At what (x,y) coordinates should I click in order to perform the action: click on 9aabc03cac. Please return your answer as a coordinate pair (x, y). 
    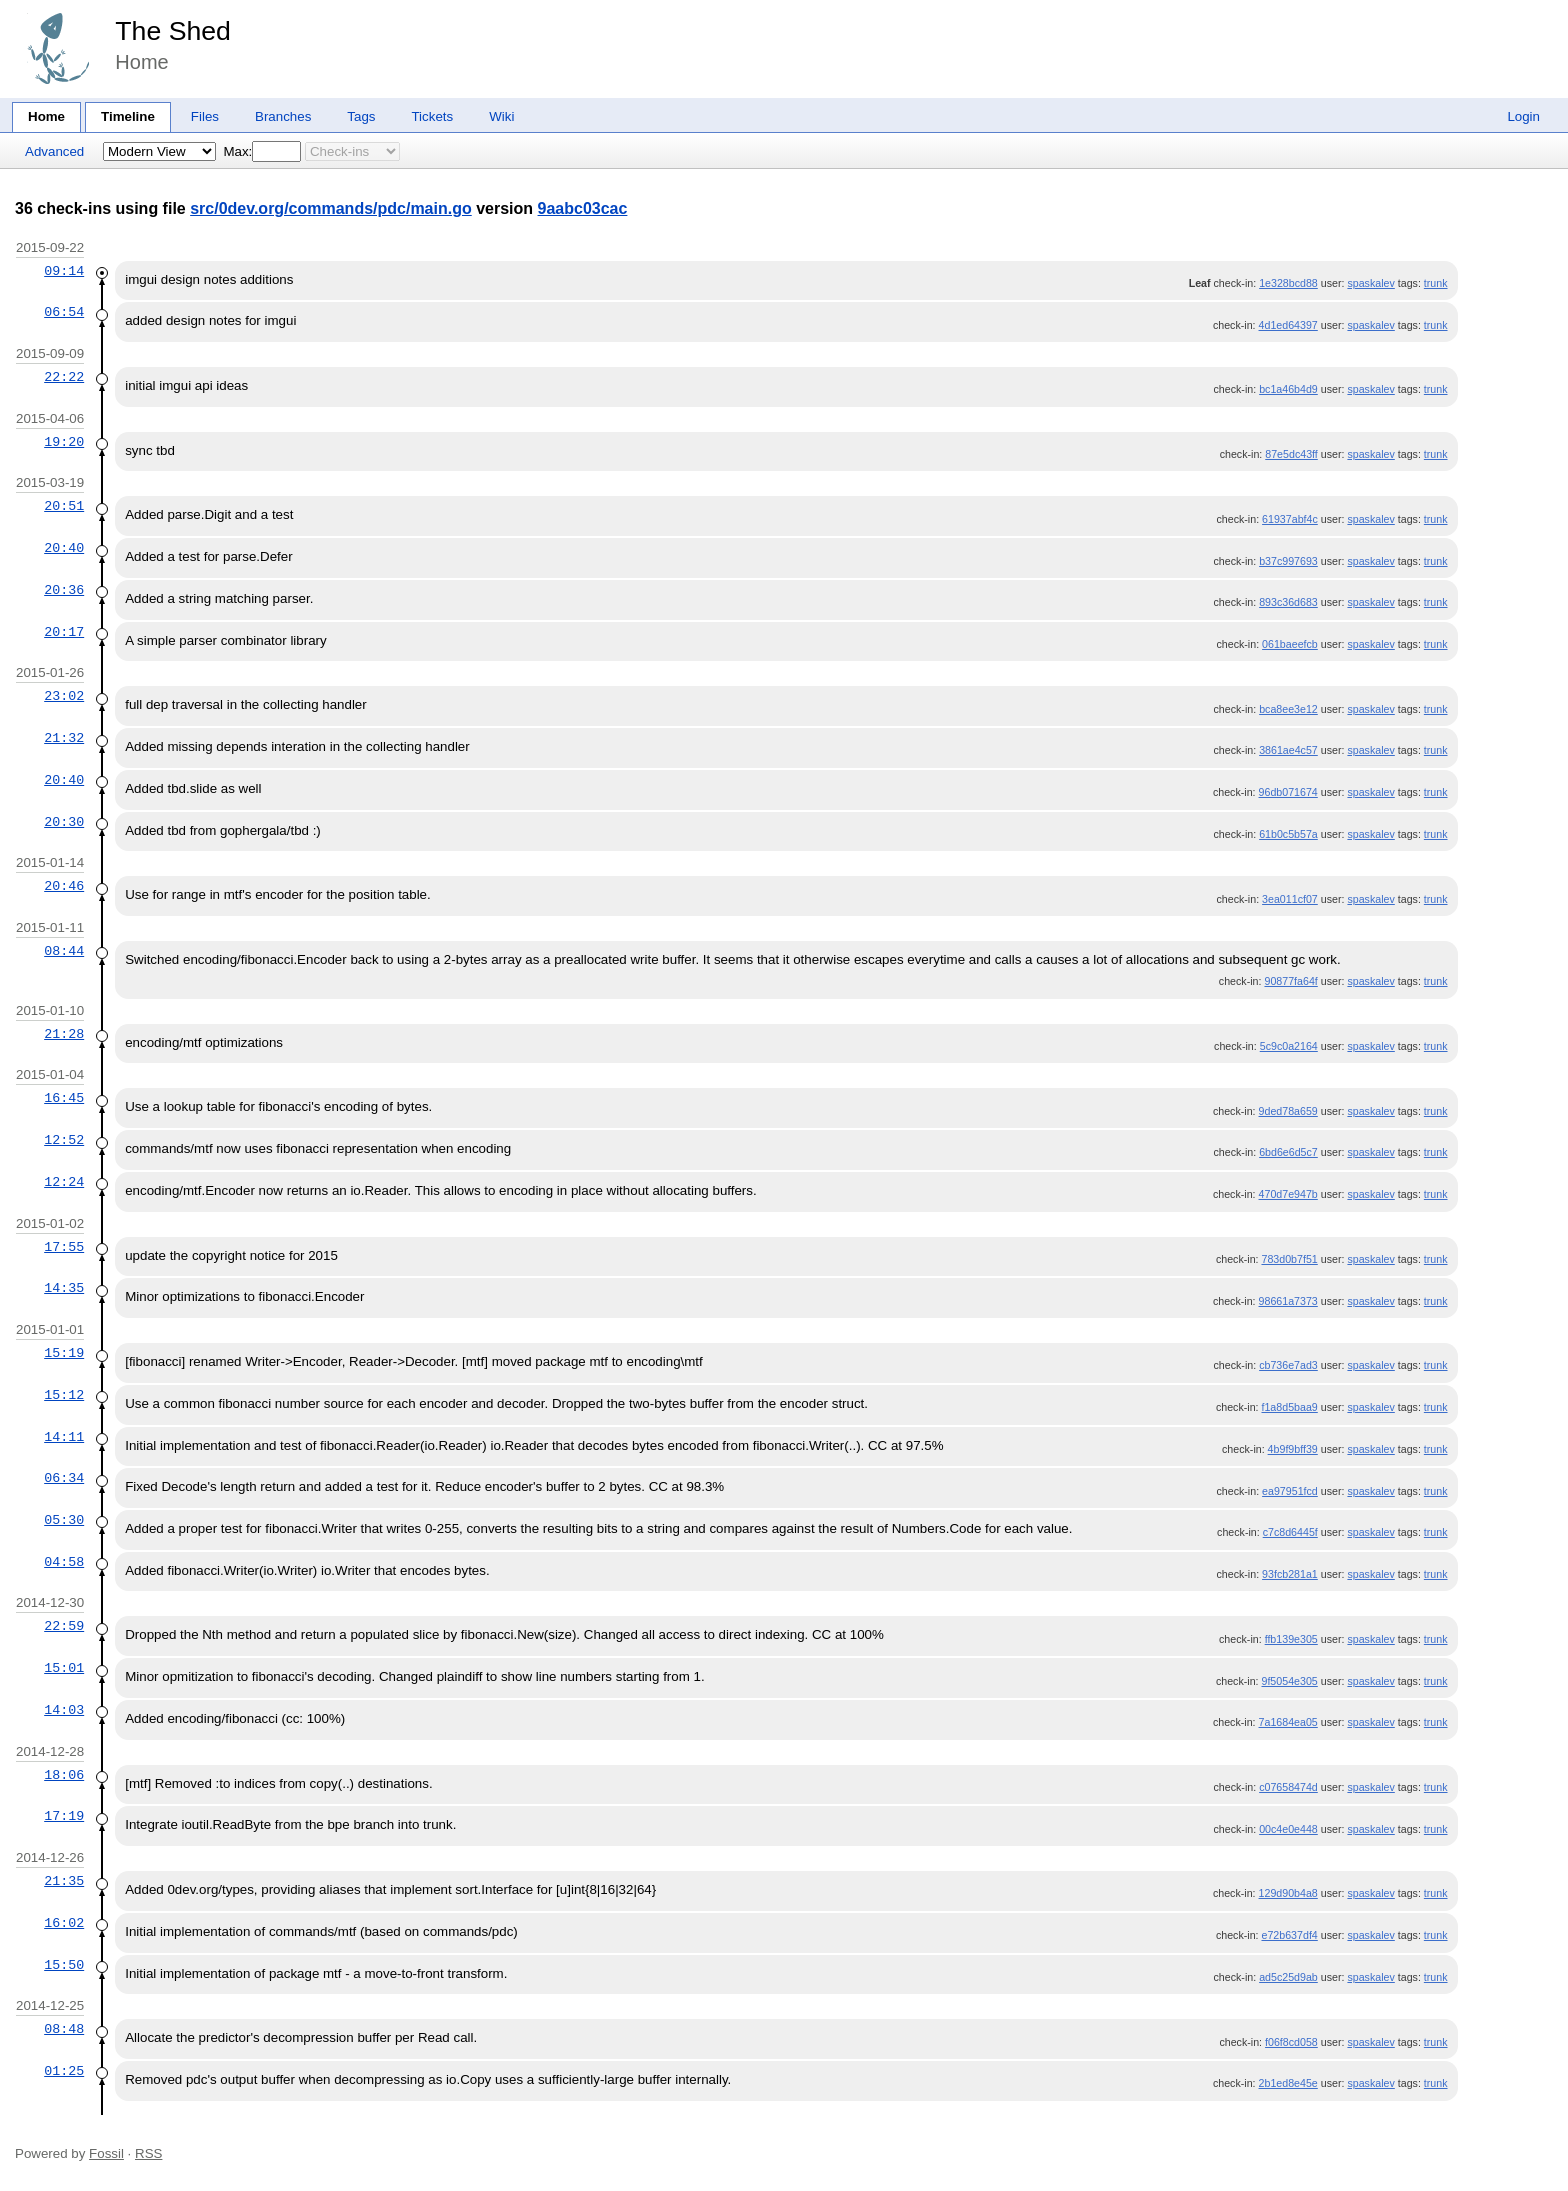
    Looking at the image, I should click on (583, 208).